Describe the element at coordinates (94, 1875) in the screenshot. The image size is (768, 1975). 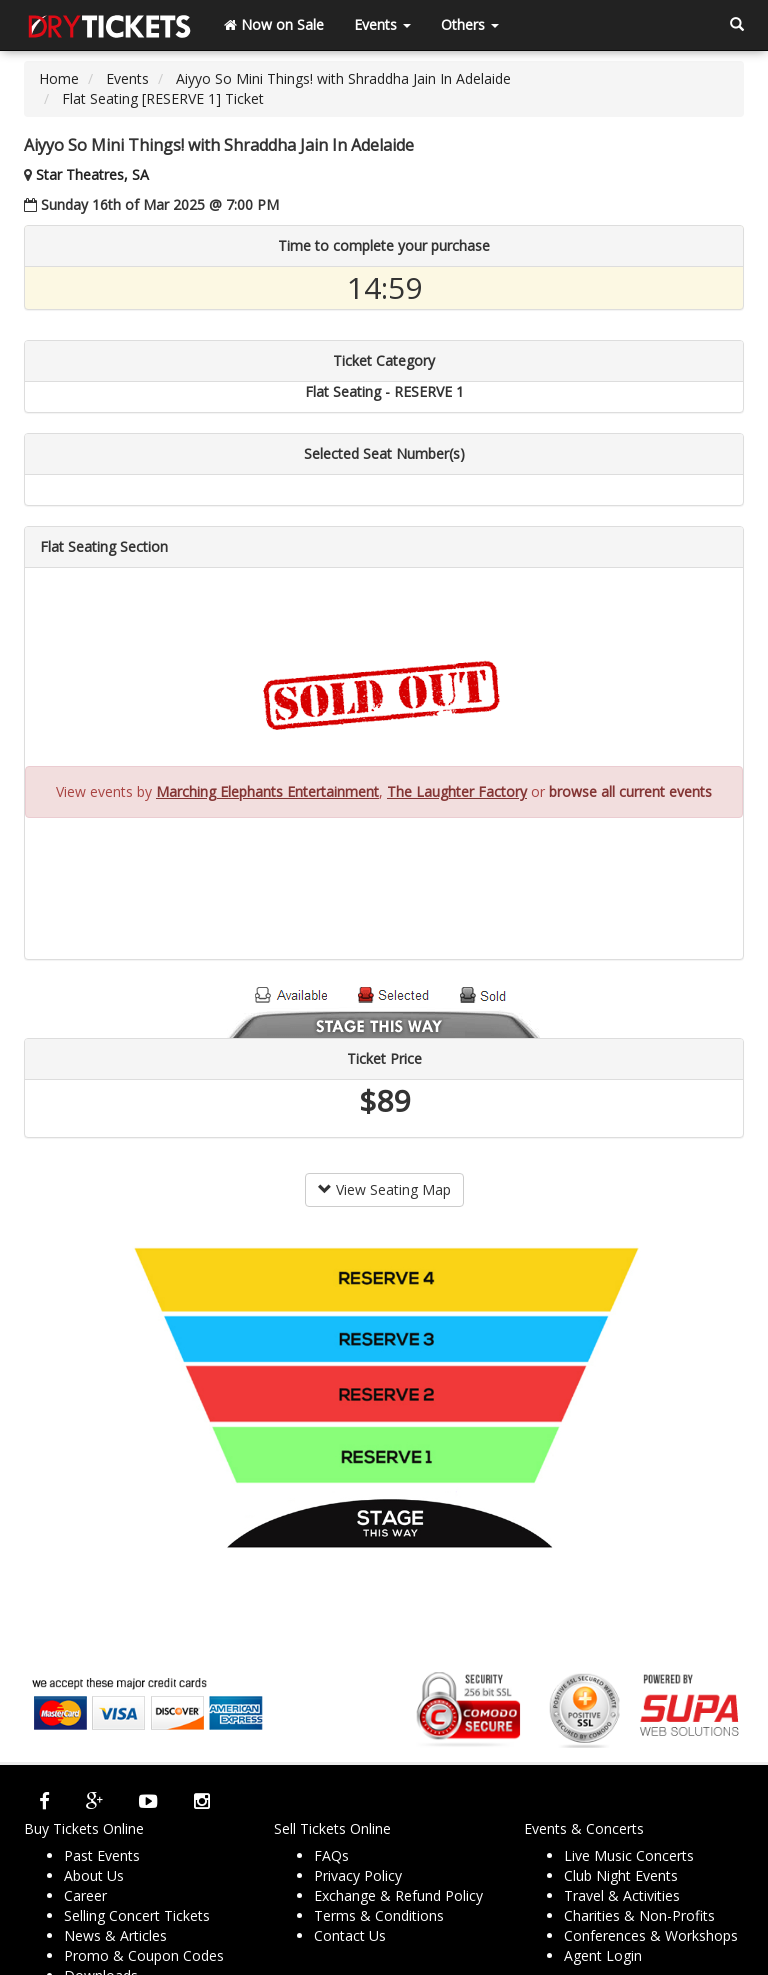
I see `About Us` at that location.